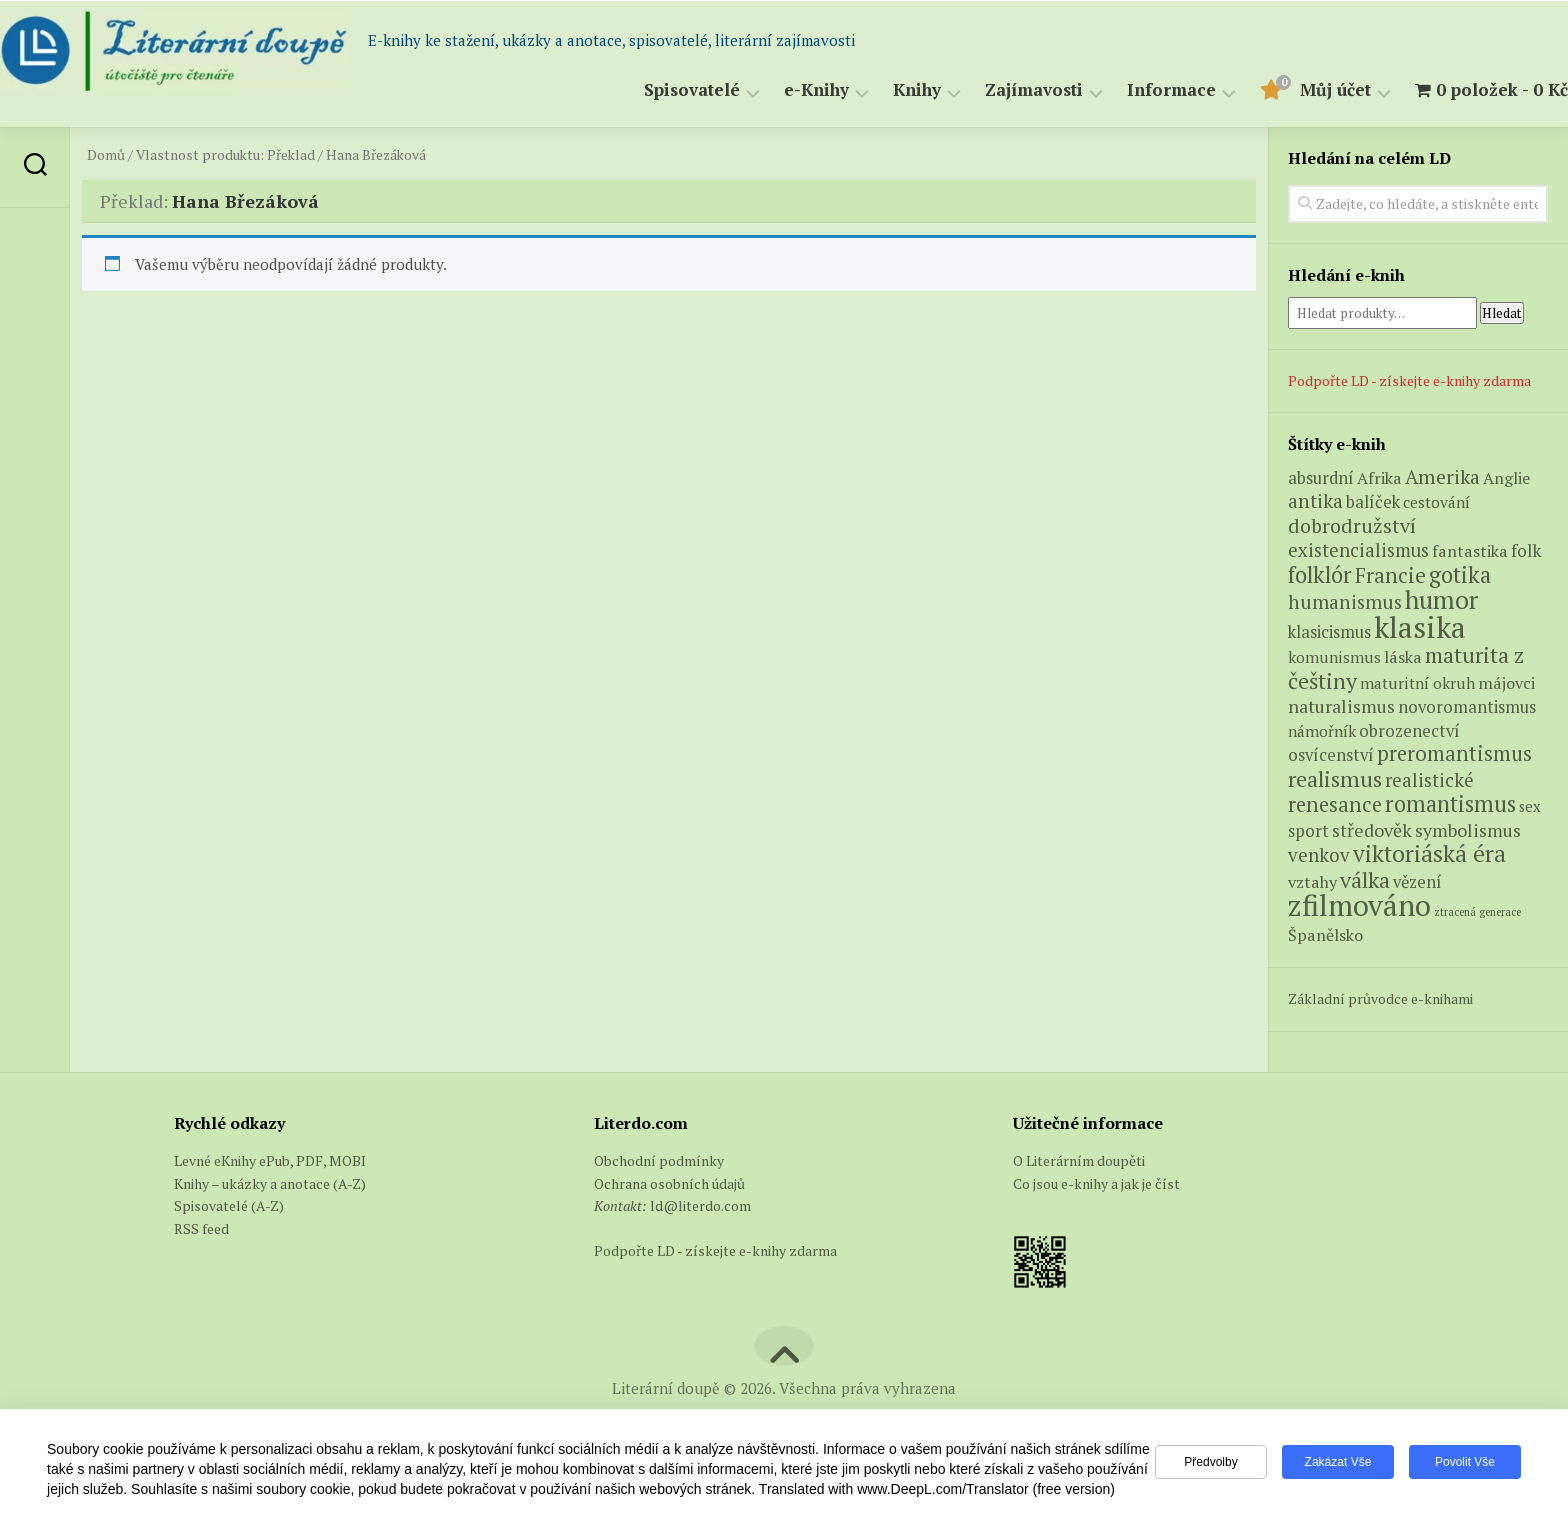 The height and width of the screenshot is (1514, 1568). Describe the element at coordinates (270, 1183) in the screenshot. I see `Knihy – ukázky a anotace (A-Z)` at that location.